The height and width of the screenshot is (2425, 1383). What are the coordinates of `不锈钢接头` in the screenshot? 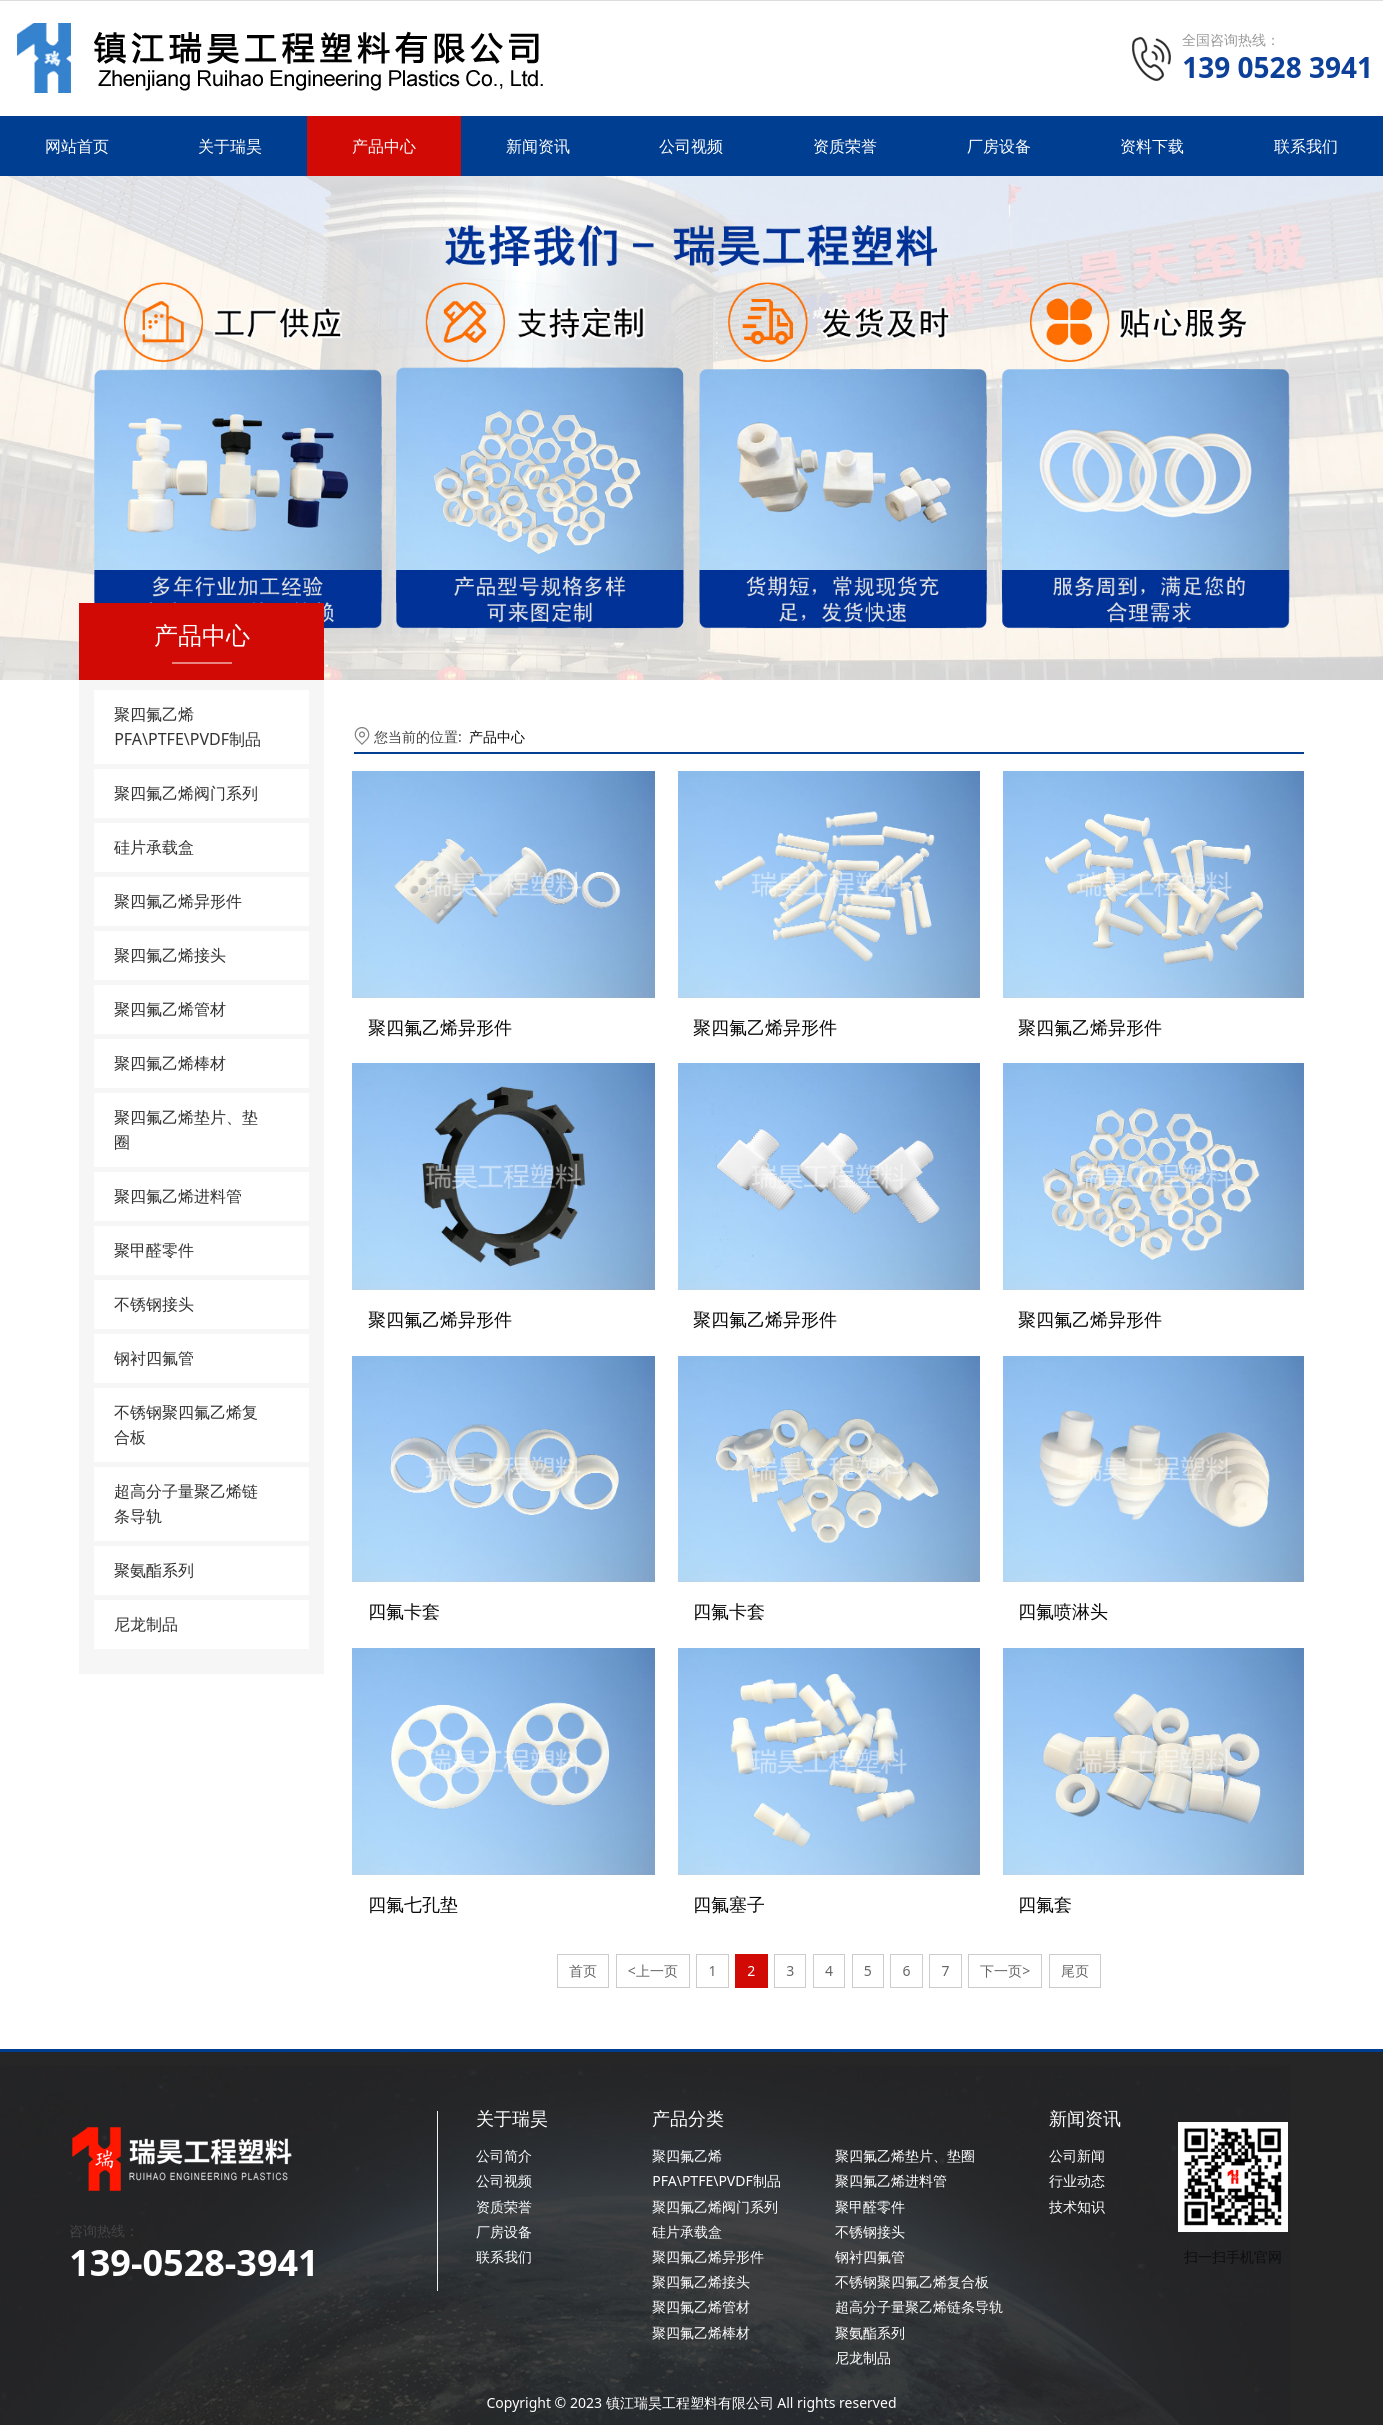 It's located at (154, 1304).